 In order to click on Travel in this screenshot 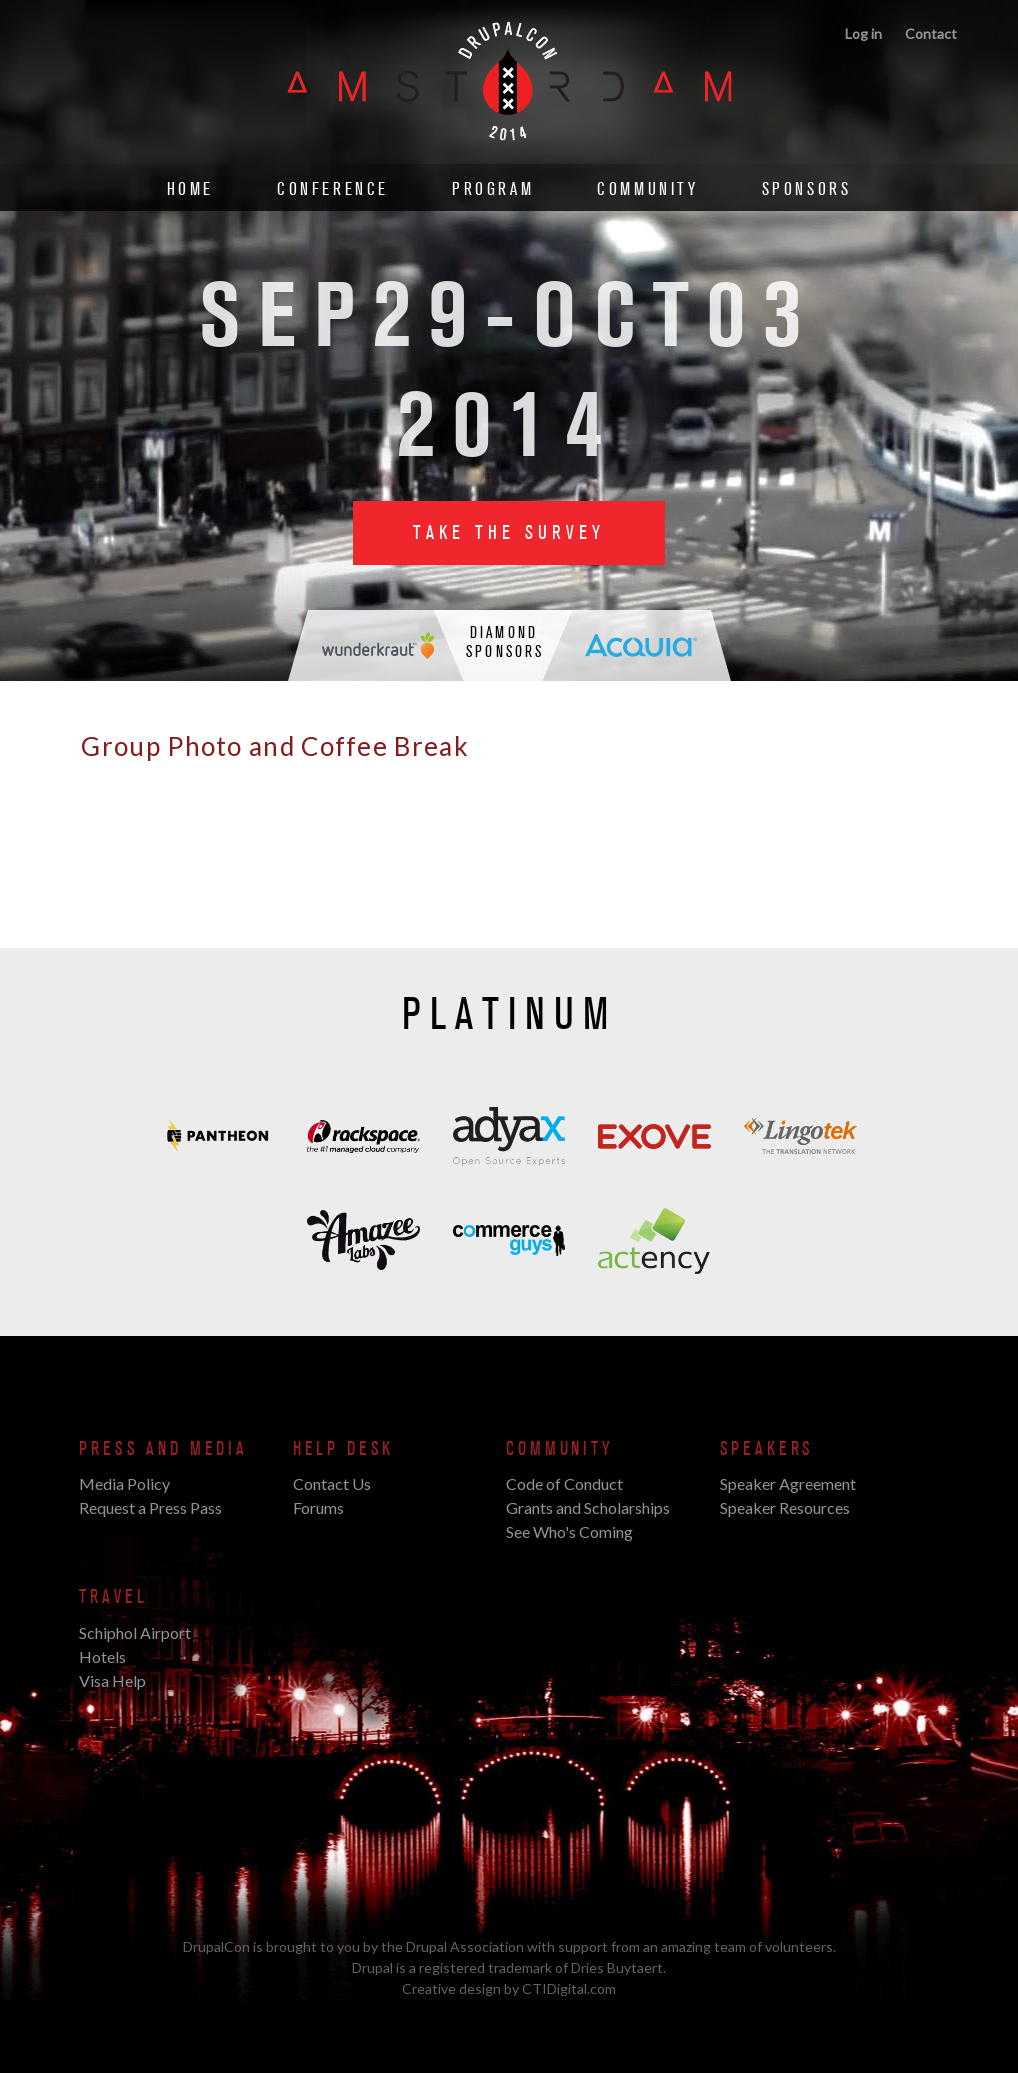, I will do `click(113, 1597)`.